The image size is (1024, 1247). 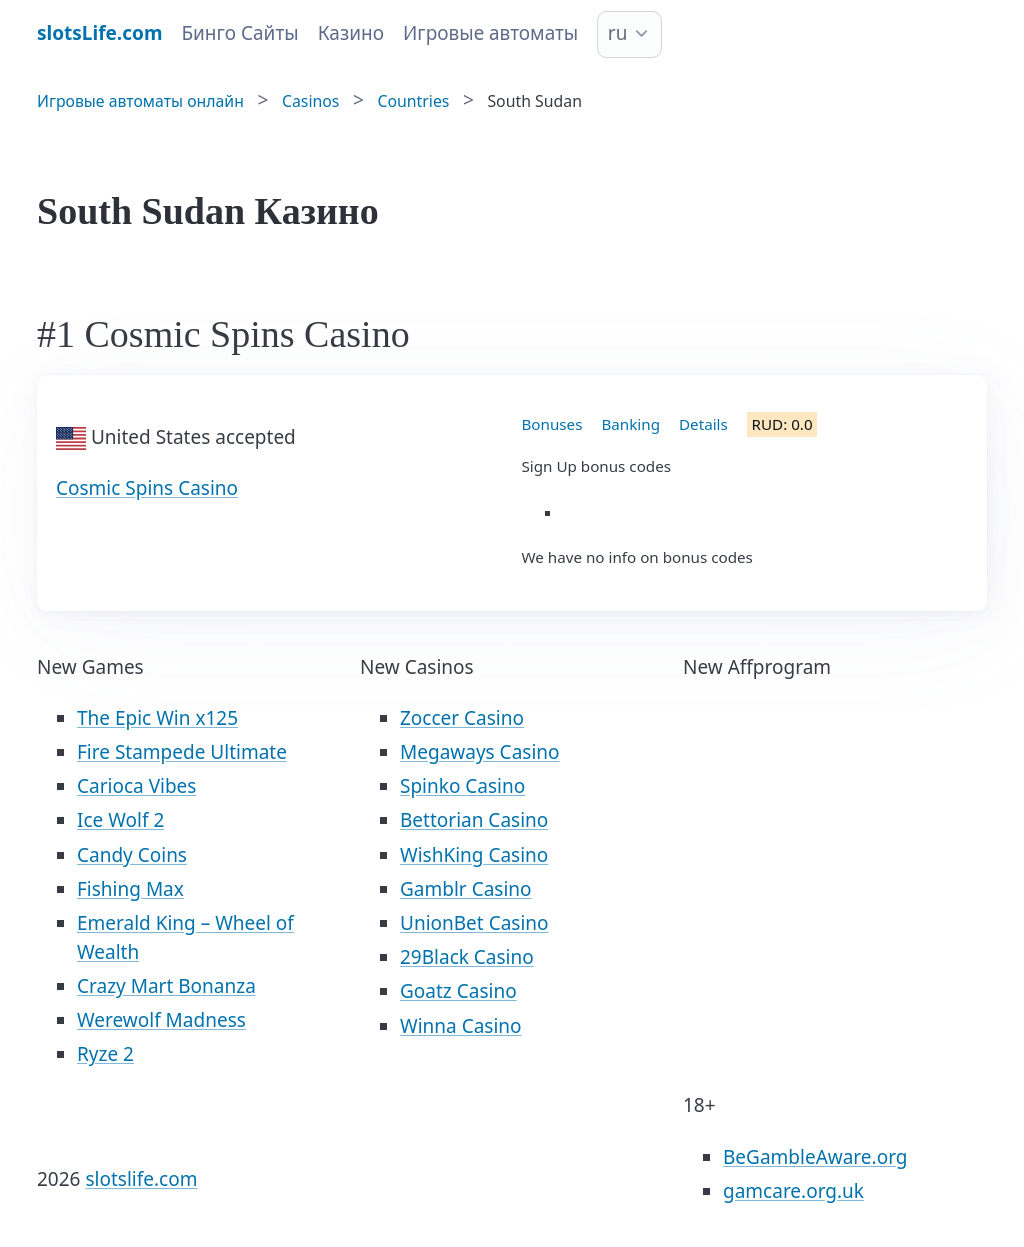 I want to click on Fishing Max, so click(x=130, y=889).